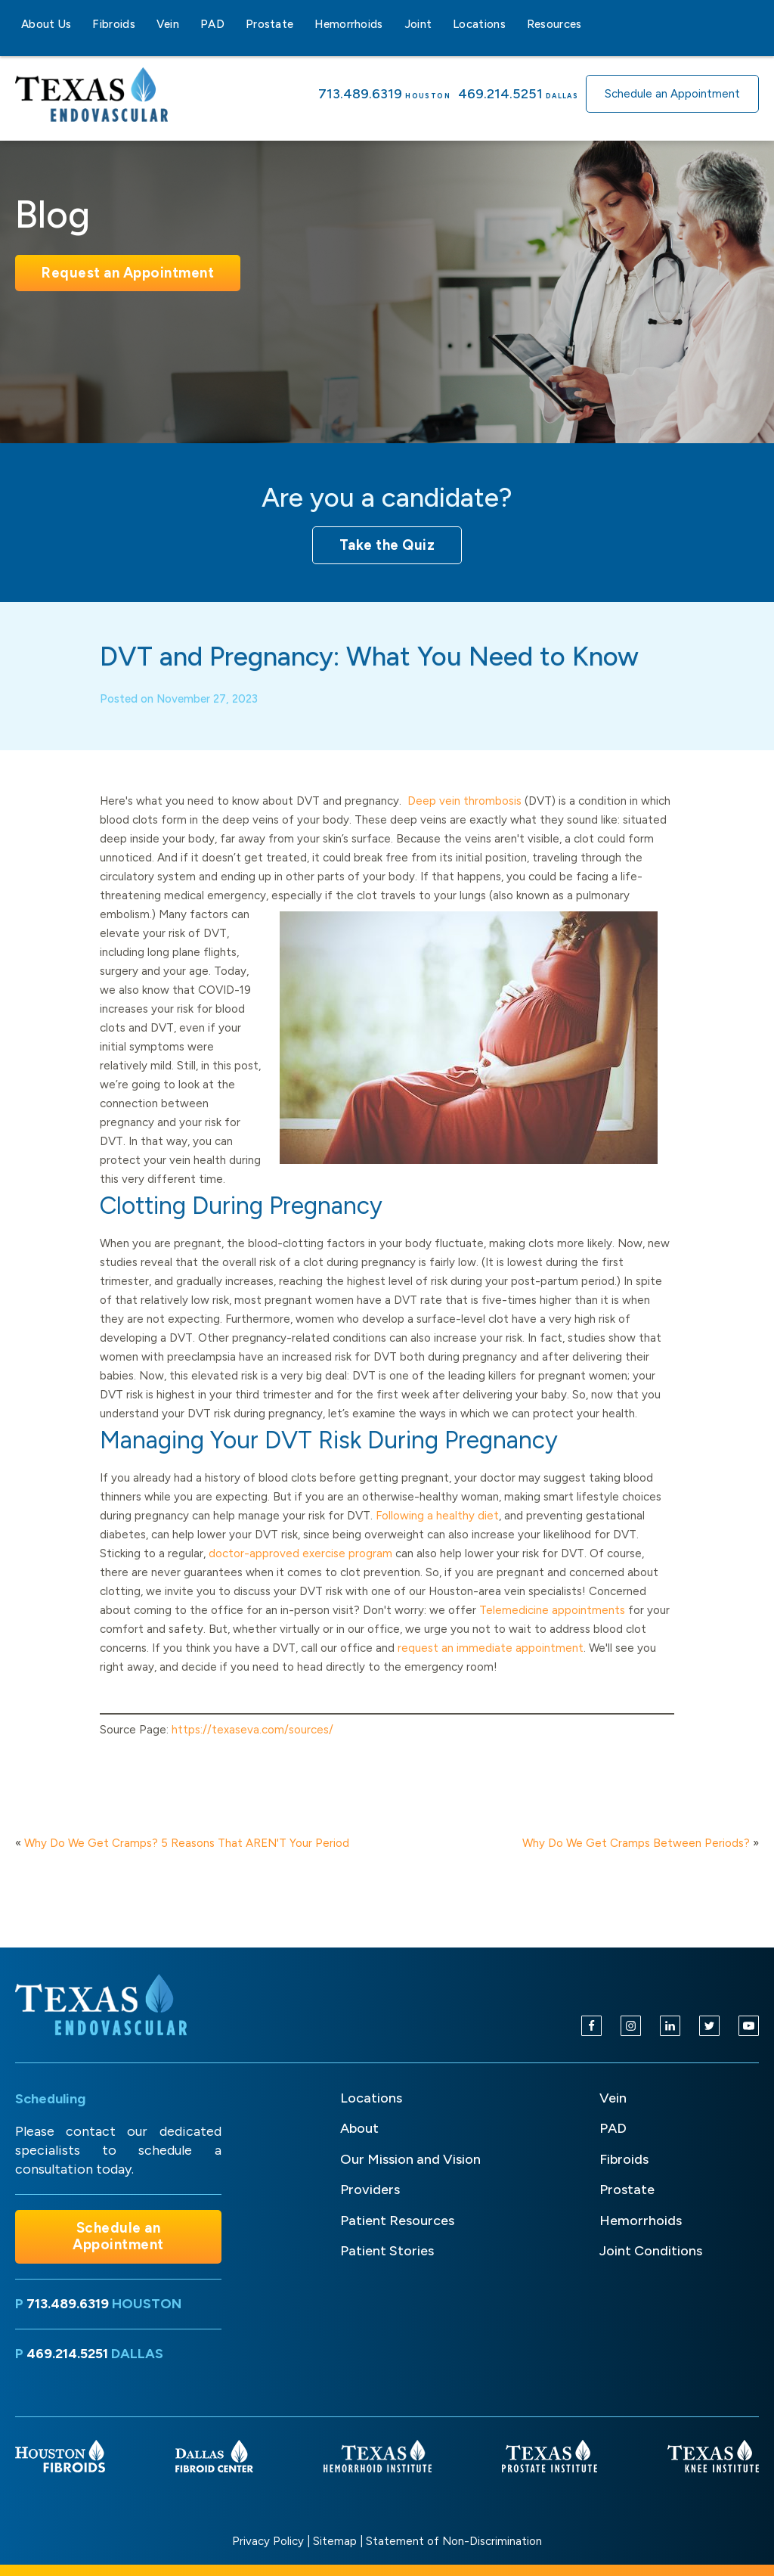 Image resolution: width=774 pixels, height=2576 pixels. I want to click on Privacy Policy, so click(268, 2541).